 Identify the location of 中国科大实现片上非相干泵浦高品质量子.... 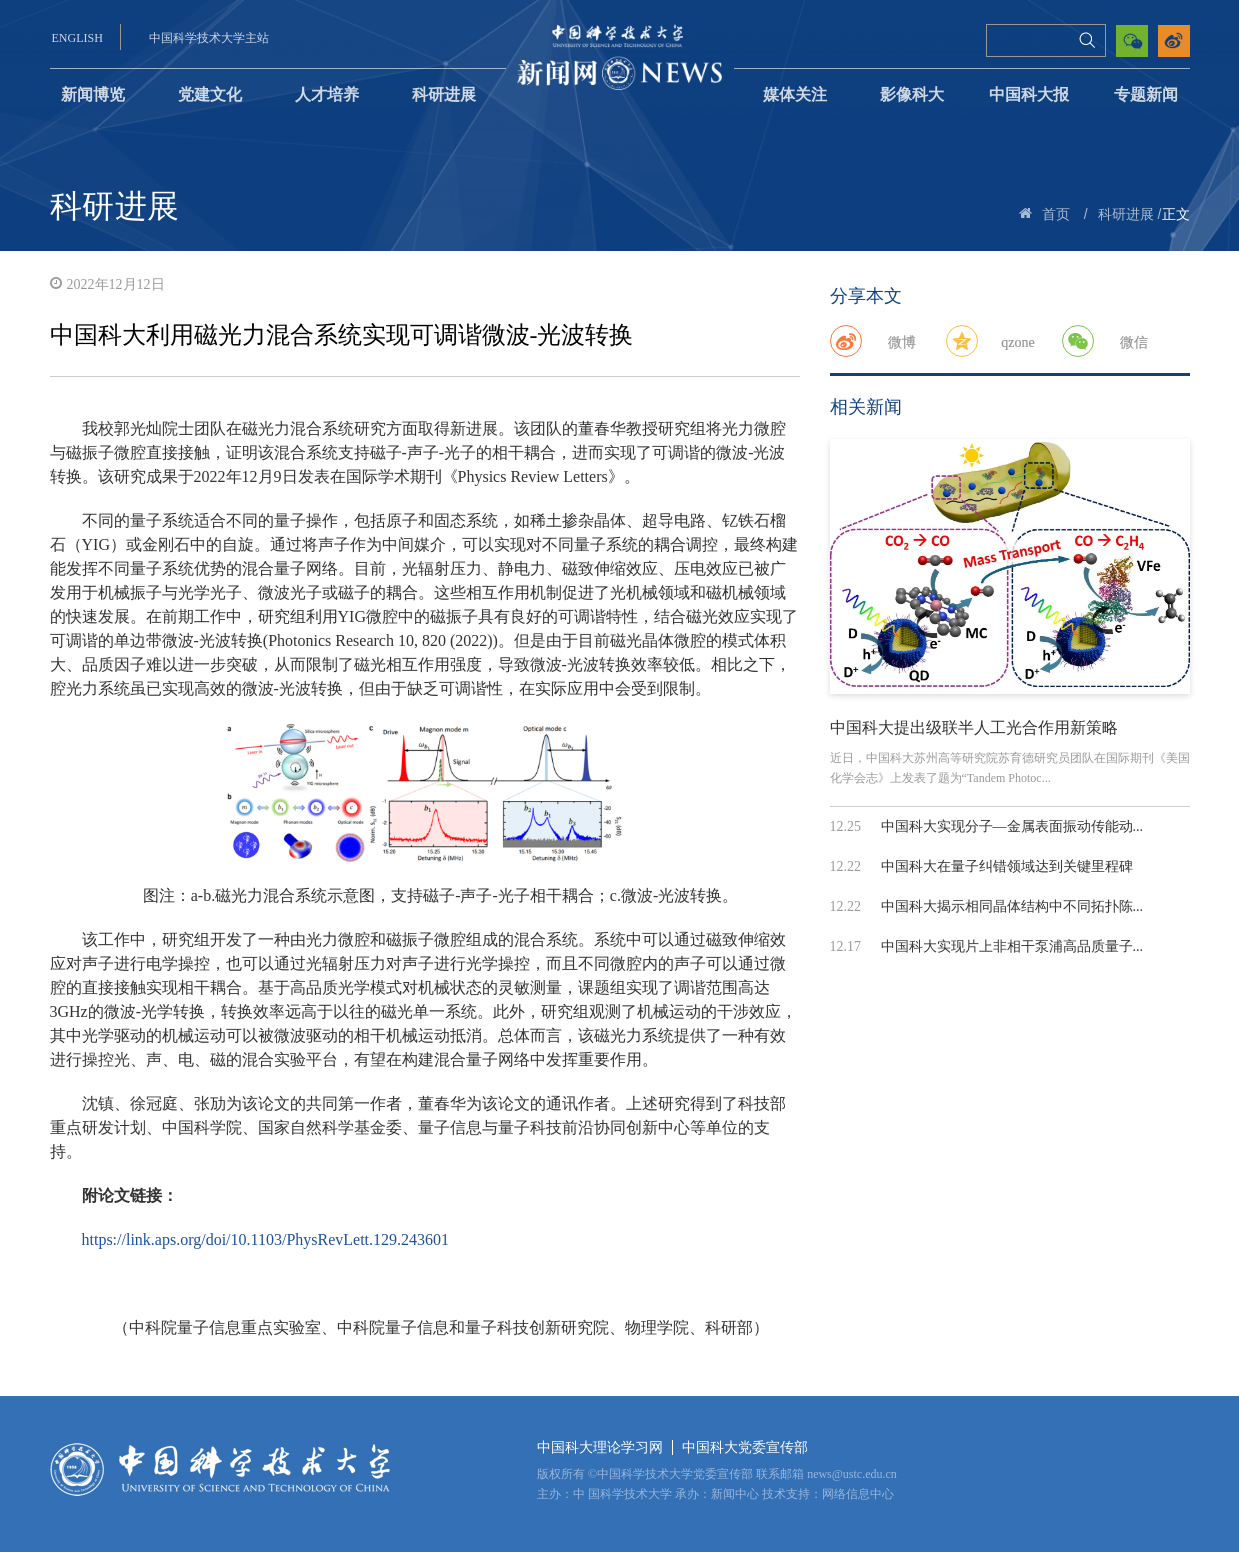
(1012, 946).